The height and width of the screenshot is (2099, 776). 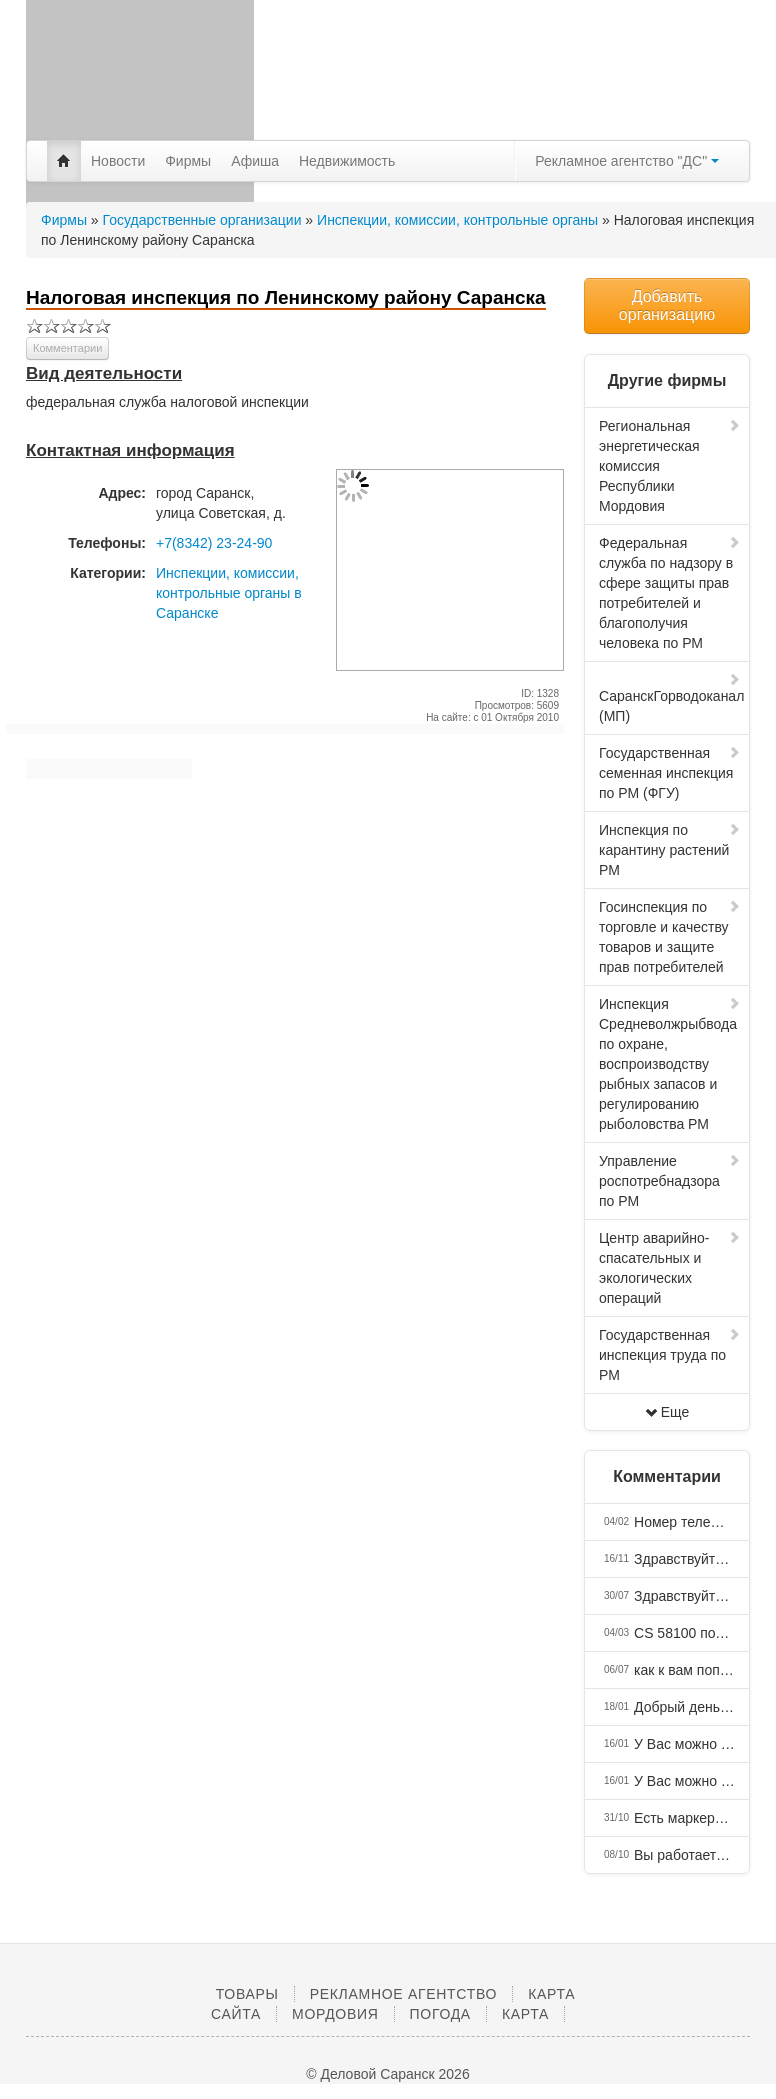 I want to click on Товары, so click(x=247, y=1994).